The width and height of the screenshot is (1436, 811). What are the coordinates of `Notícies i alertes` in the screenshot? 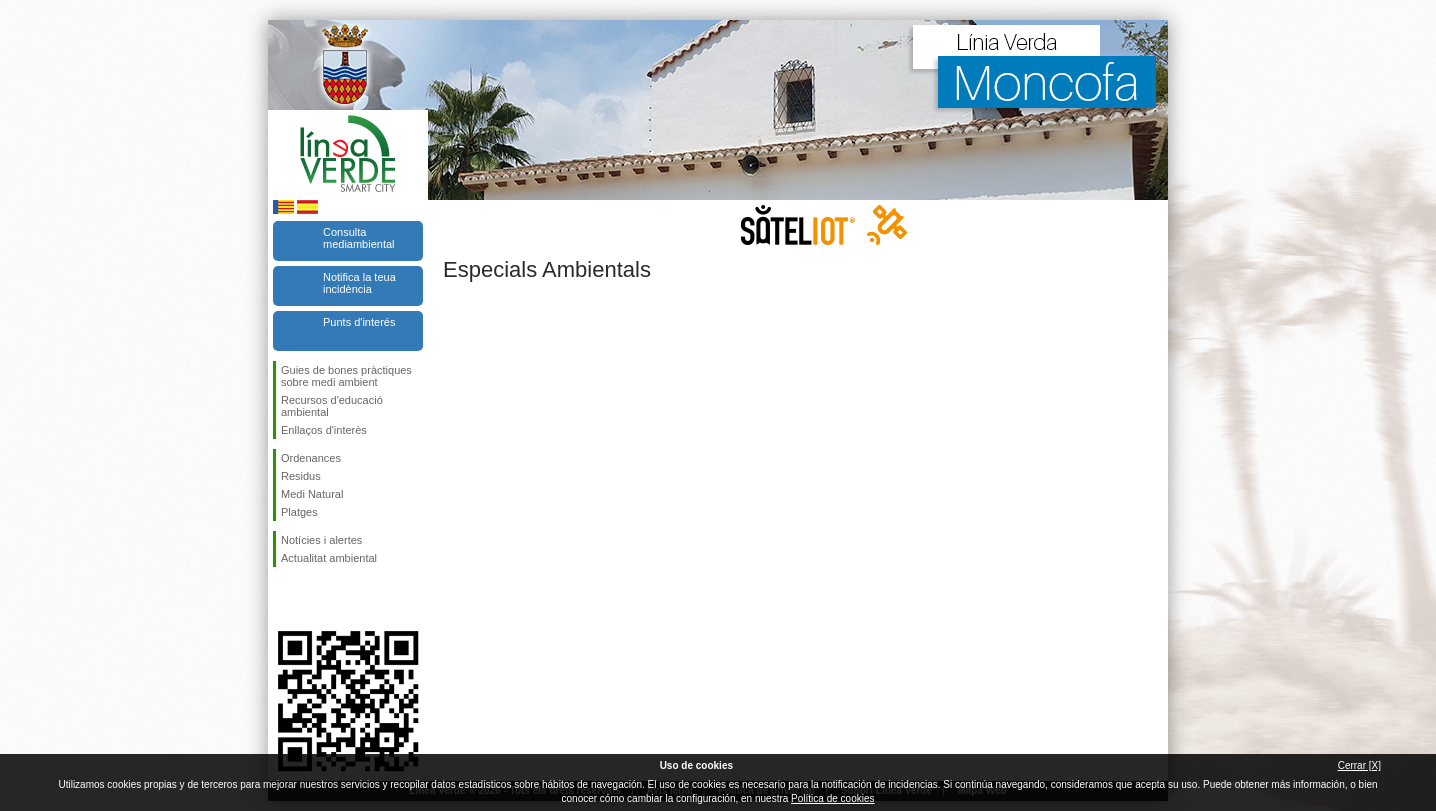 It's located at (321, 540).